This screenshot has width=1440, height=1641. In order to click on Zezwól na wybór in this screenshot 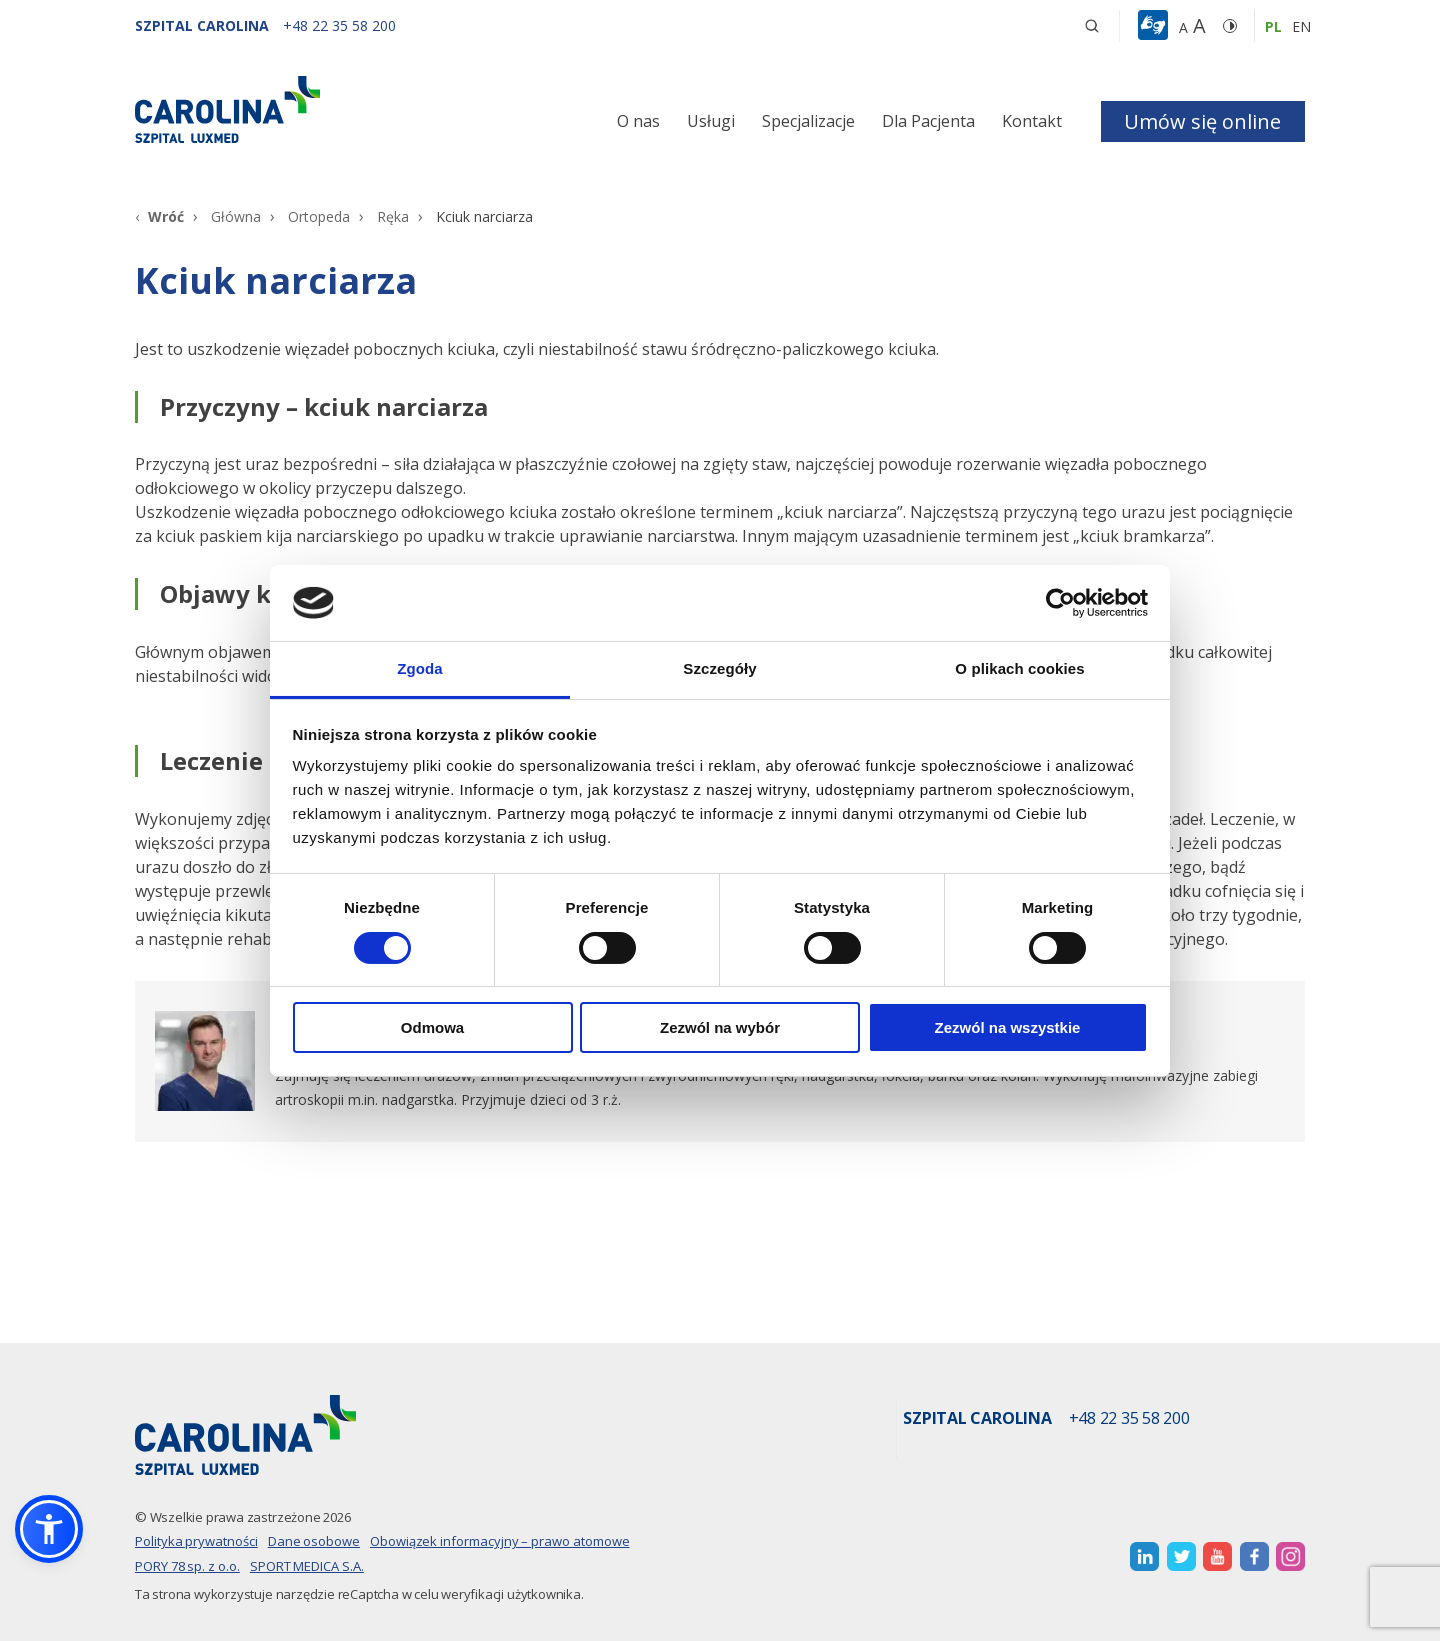, I will do `click(720, 1027)`.